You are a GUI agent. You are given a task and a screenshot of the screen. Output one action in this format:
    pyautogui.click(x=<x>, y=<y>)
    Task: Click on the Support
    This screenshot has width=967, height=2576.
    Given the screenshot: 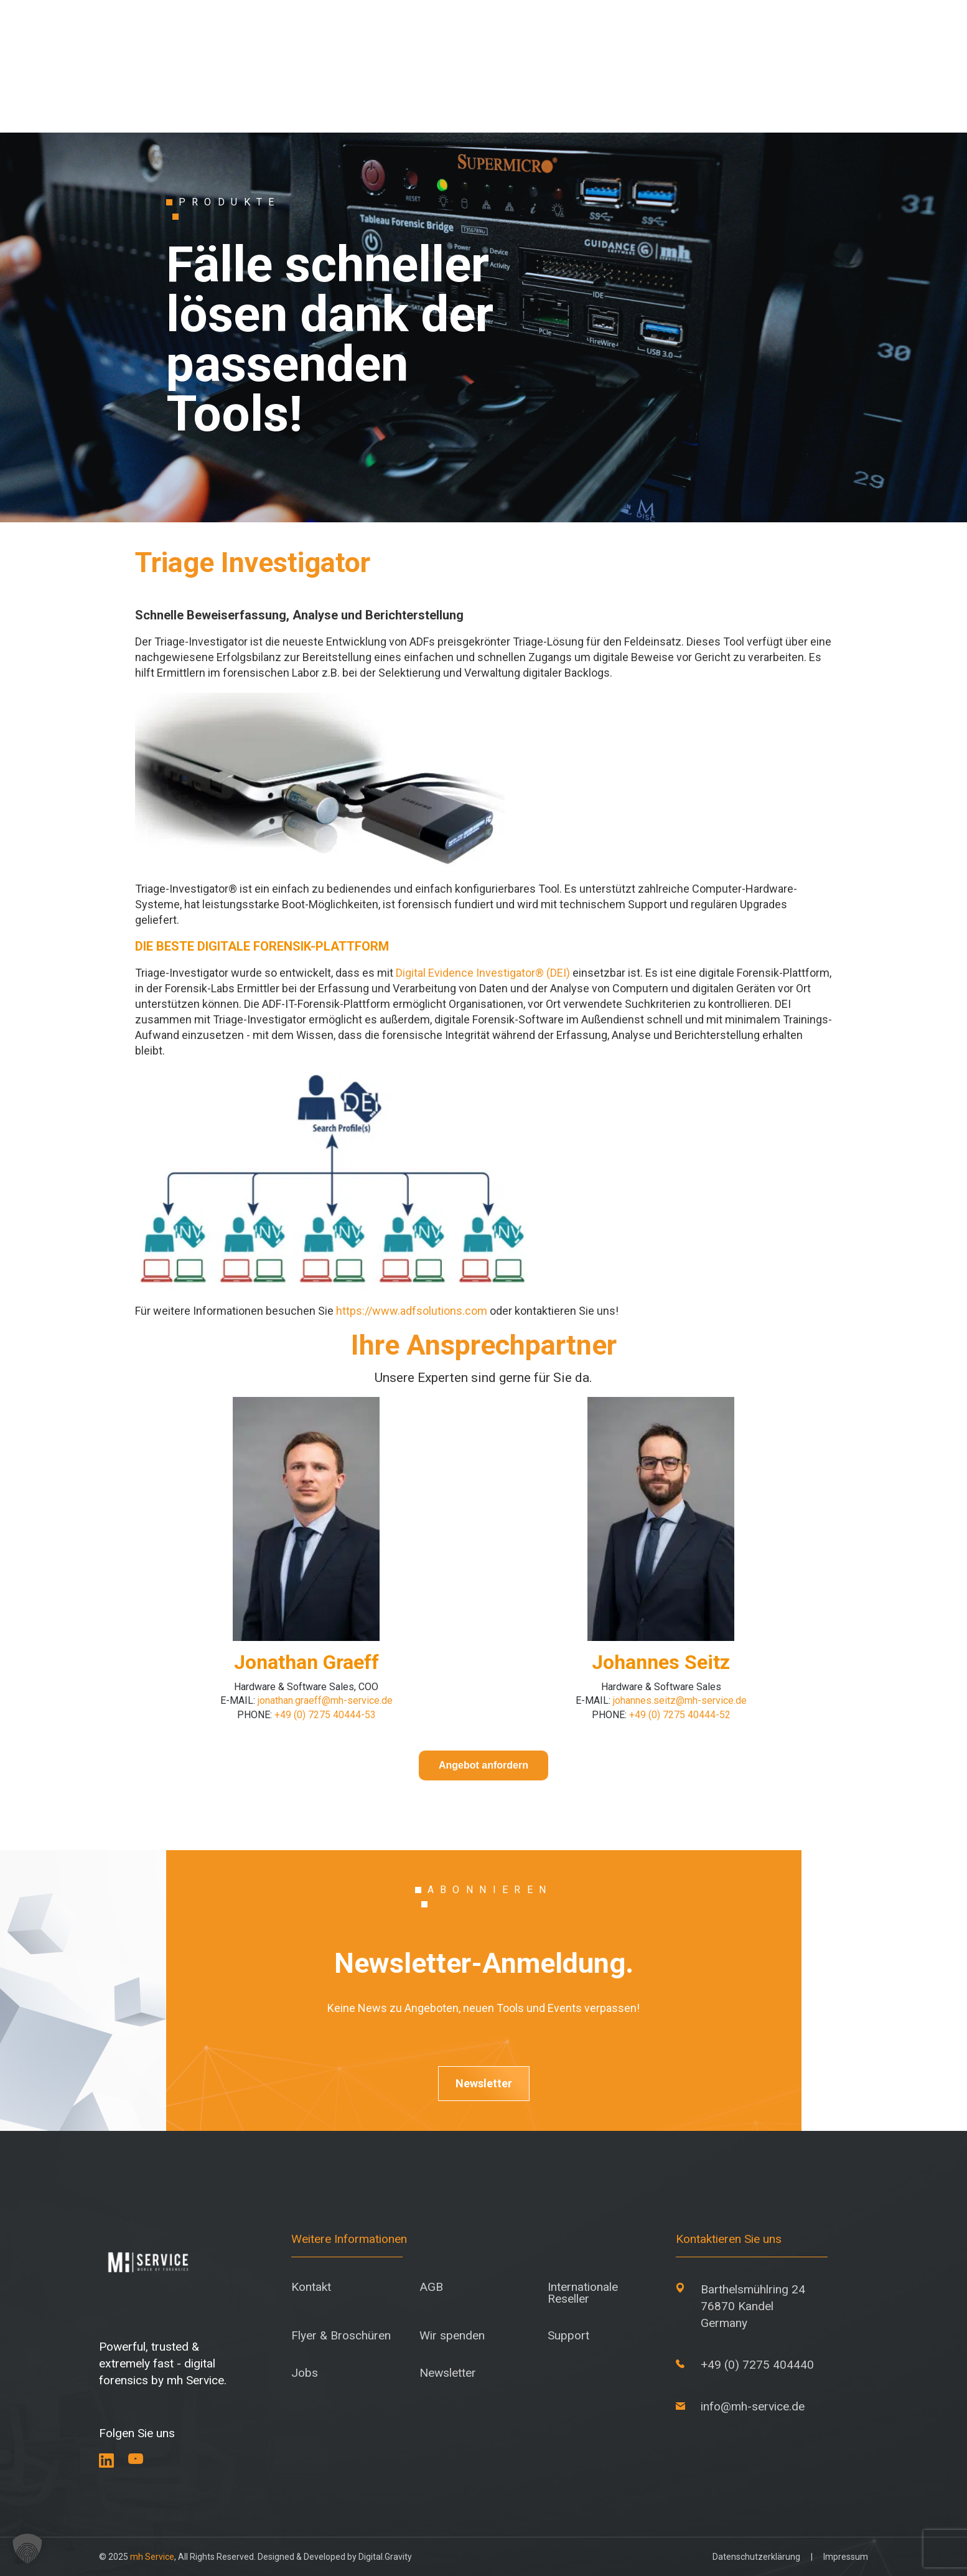 What is the action you would take?
    pyautogui.click(x=568, y=2335)
    